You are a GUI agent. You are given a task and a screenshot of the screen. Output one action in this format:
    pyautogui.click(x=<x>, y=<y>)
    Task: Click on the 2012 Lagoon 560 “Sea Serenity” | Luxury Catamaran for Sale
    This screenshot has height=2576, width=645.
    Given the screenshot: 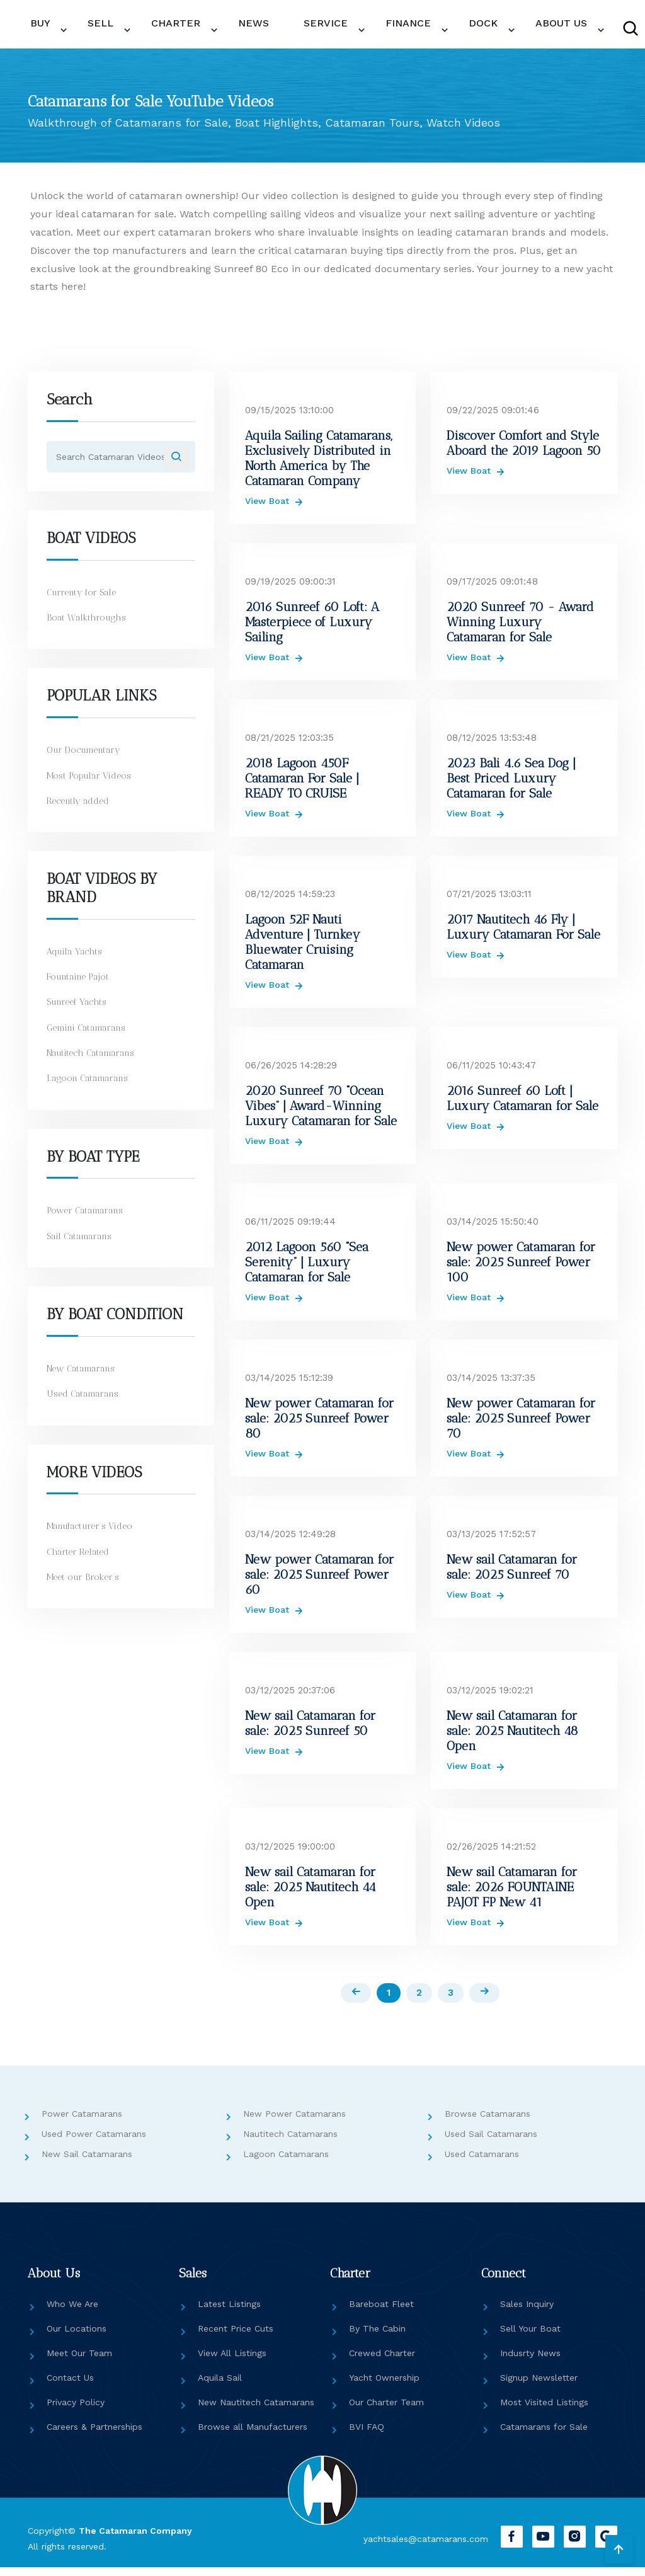 What is the action you would take?
    pyautogui.click(x=306, y=1268)
    